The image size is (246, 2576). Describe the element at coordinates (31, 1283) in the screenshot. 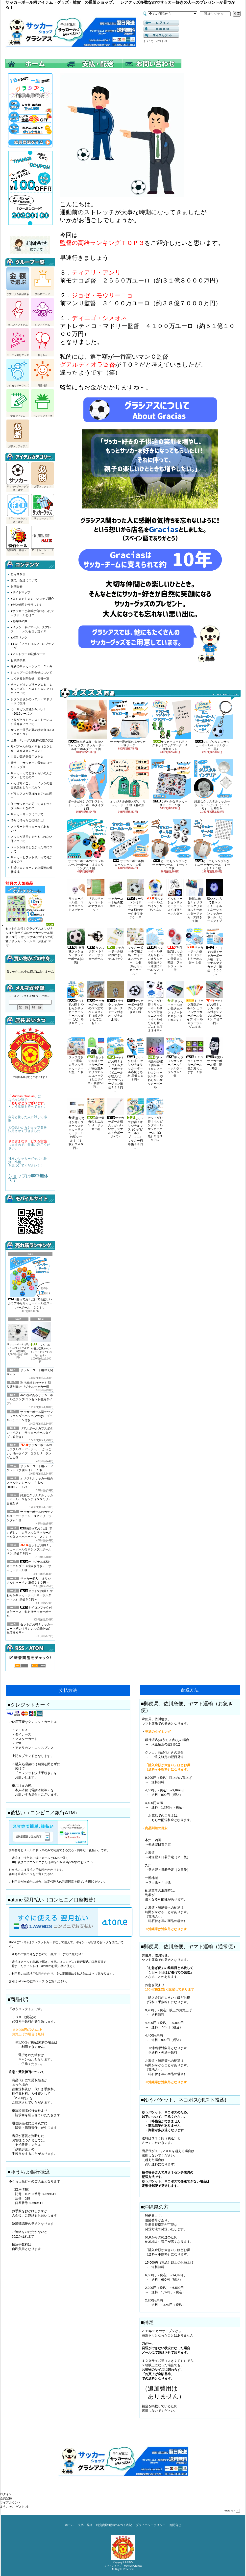

I see `飾っておくだけでも嬉しい カラフルなサッカーボール型スーパーボール ２２ミリ` at that location.